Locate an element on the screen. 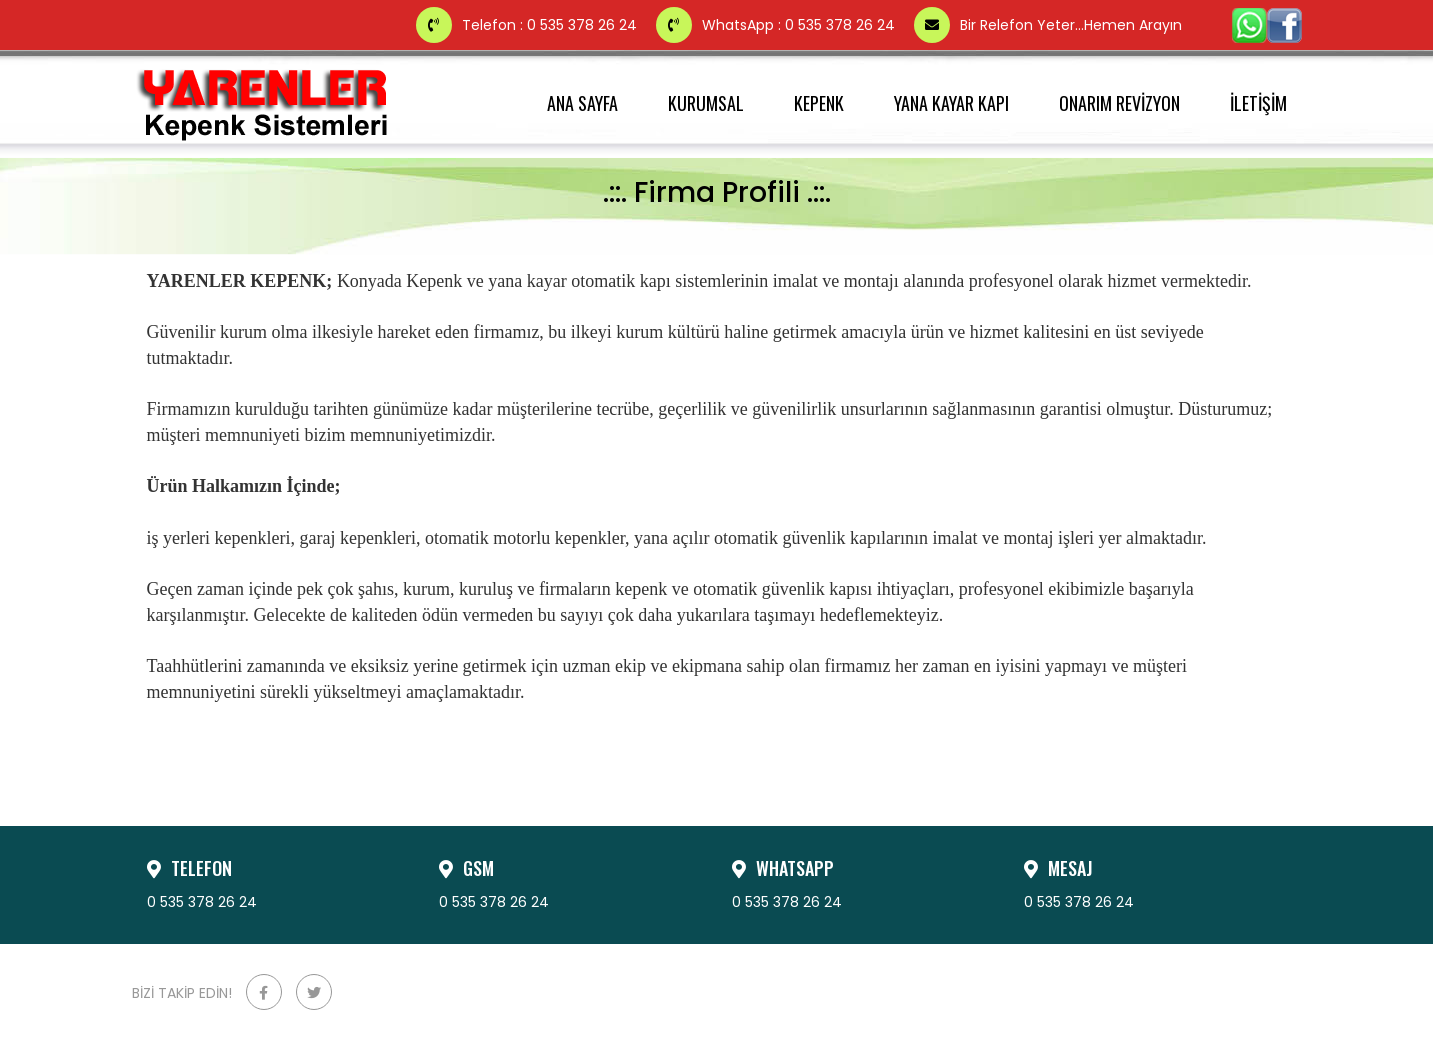  Bir Relefon Yeter...Hemen Arayın is located at coordinates (1048, 25).